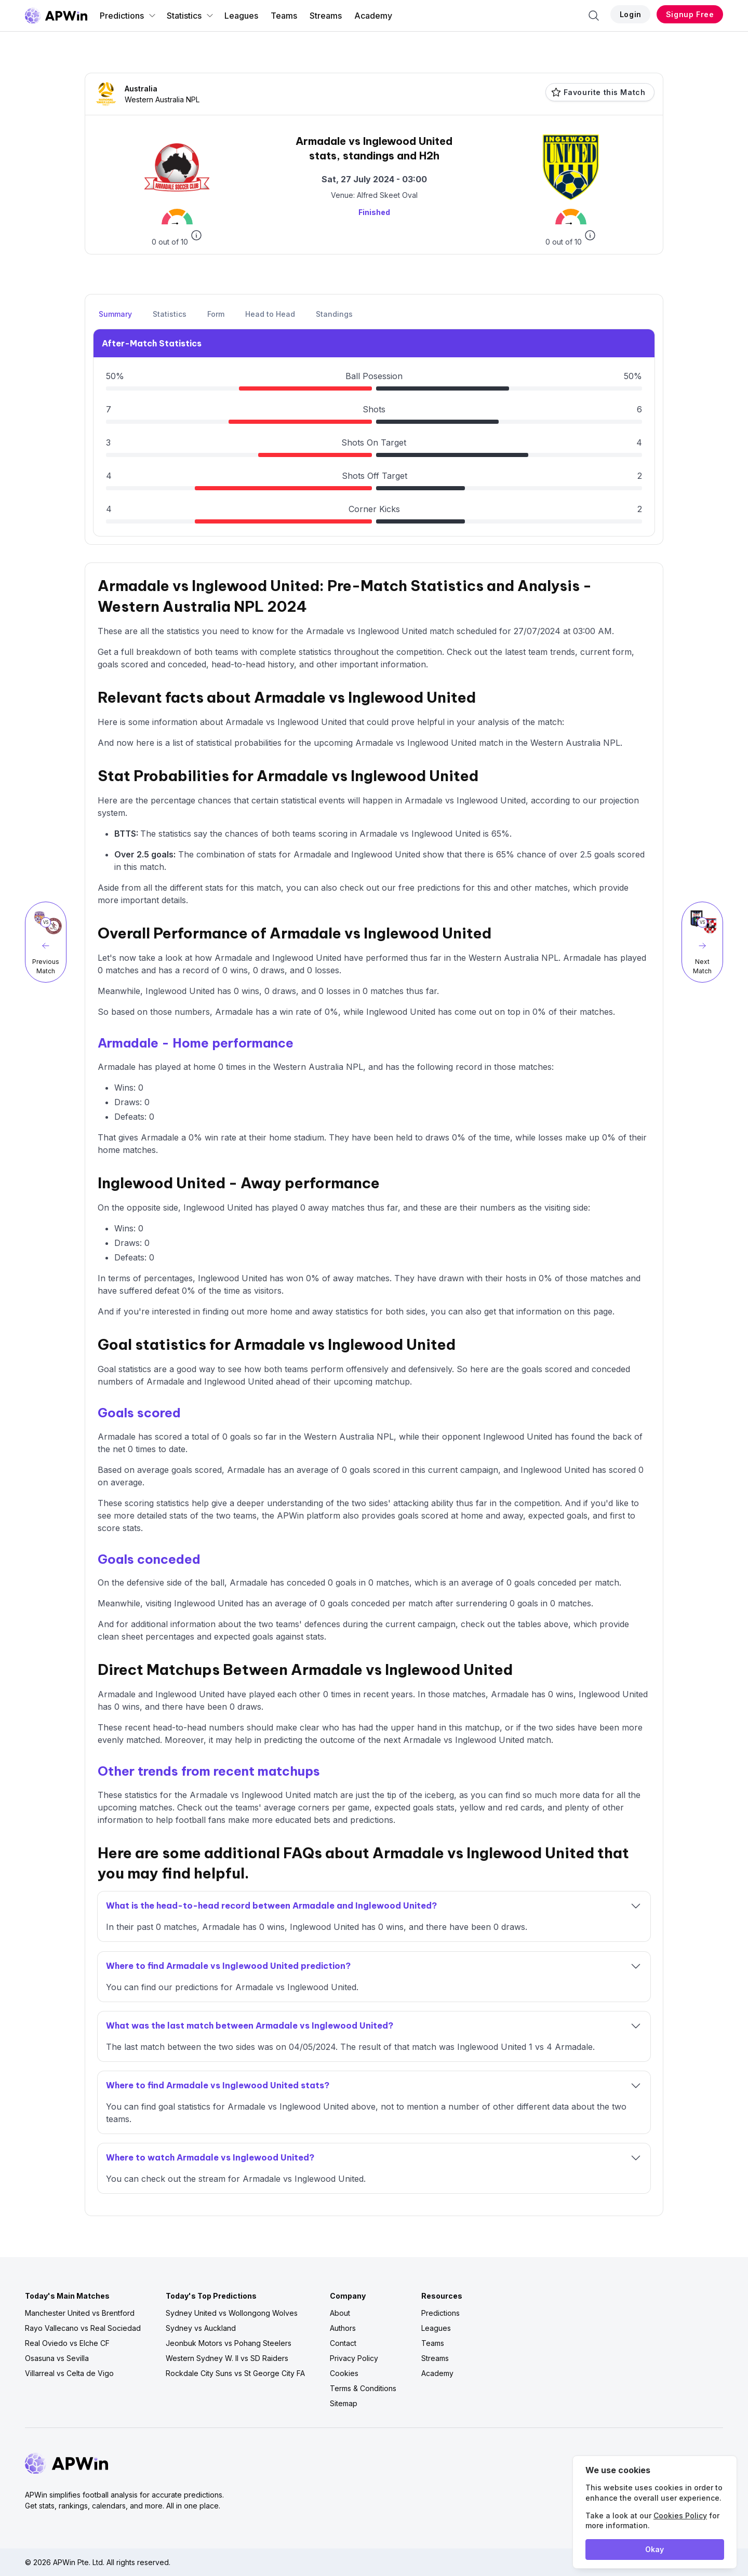  Describe the element at coordinates (228, 2343) in the screenshot. I see `Jeonbuk Motors vs Pohang Steelers` at that location.